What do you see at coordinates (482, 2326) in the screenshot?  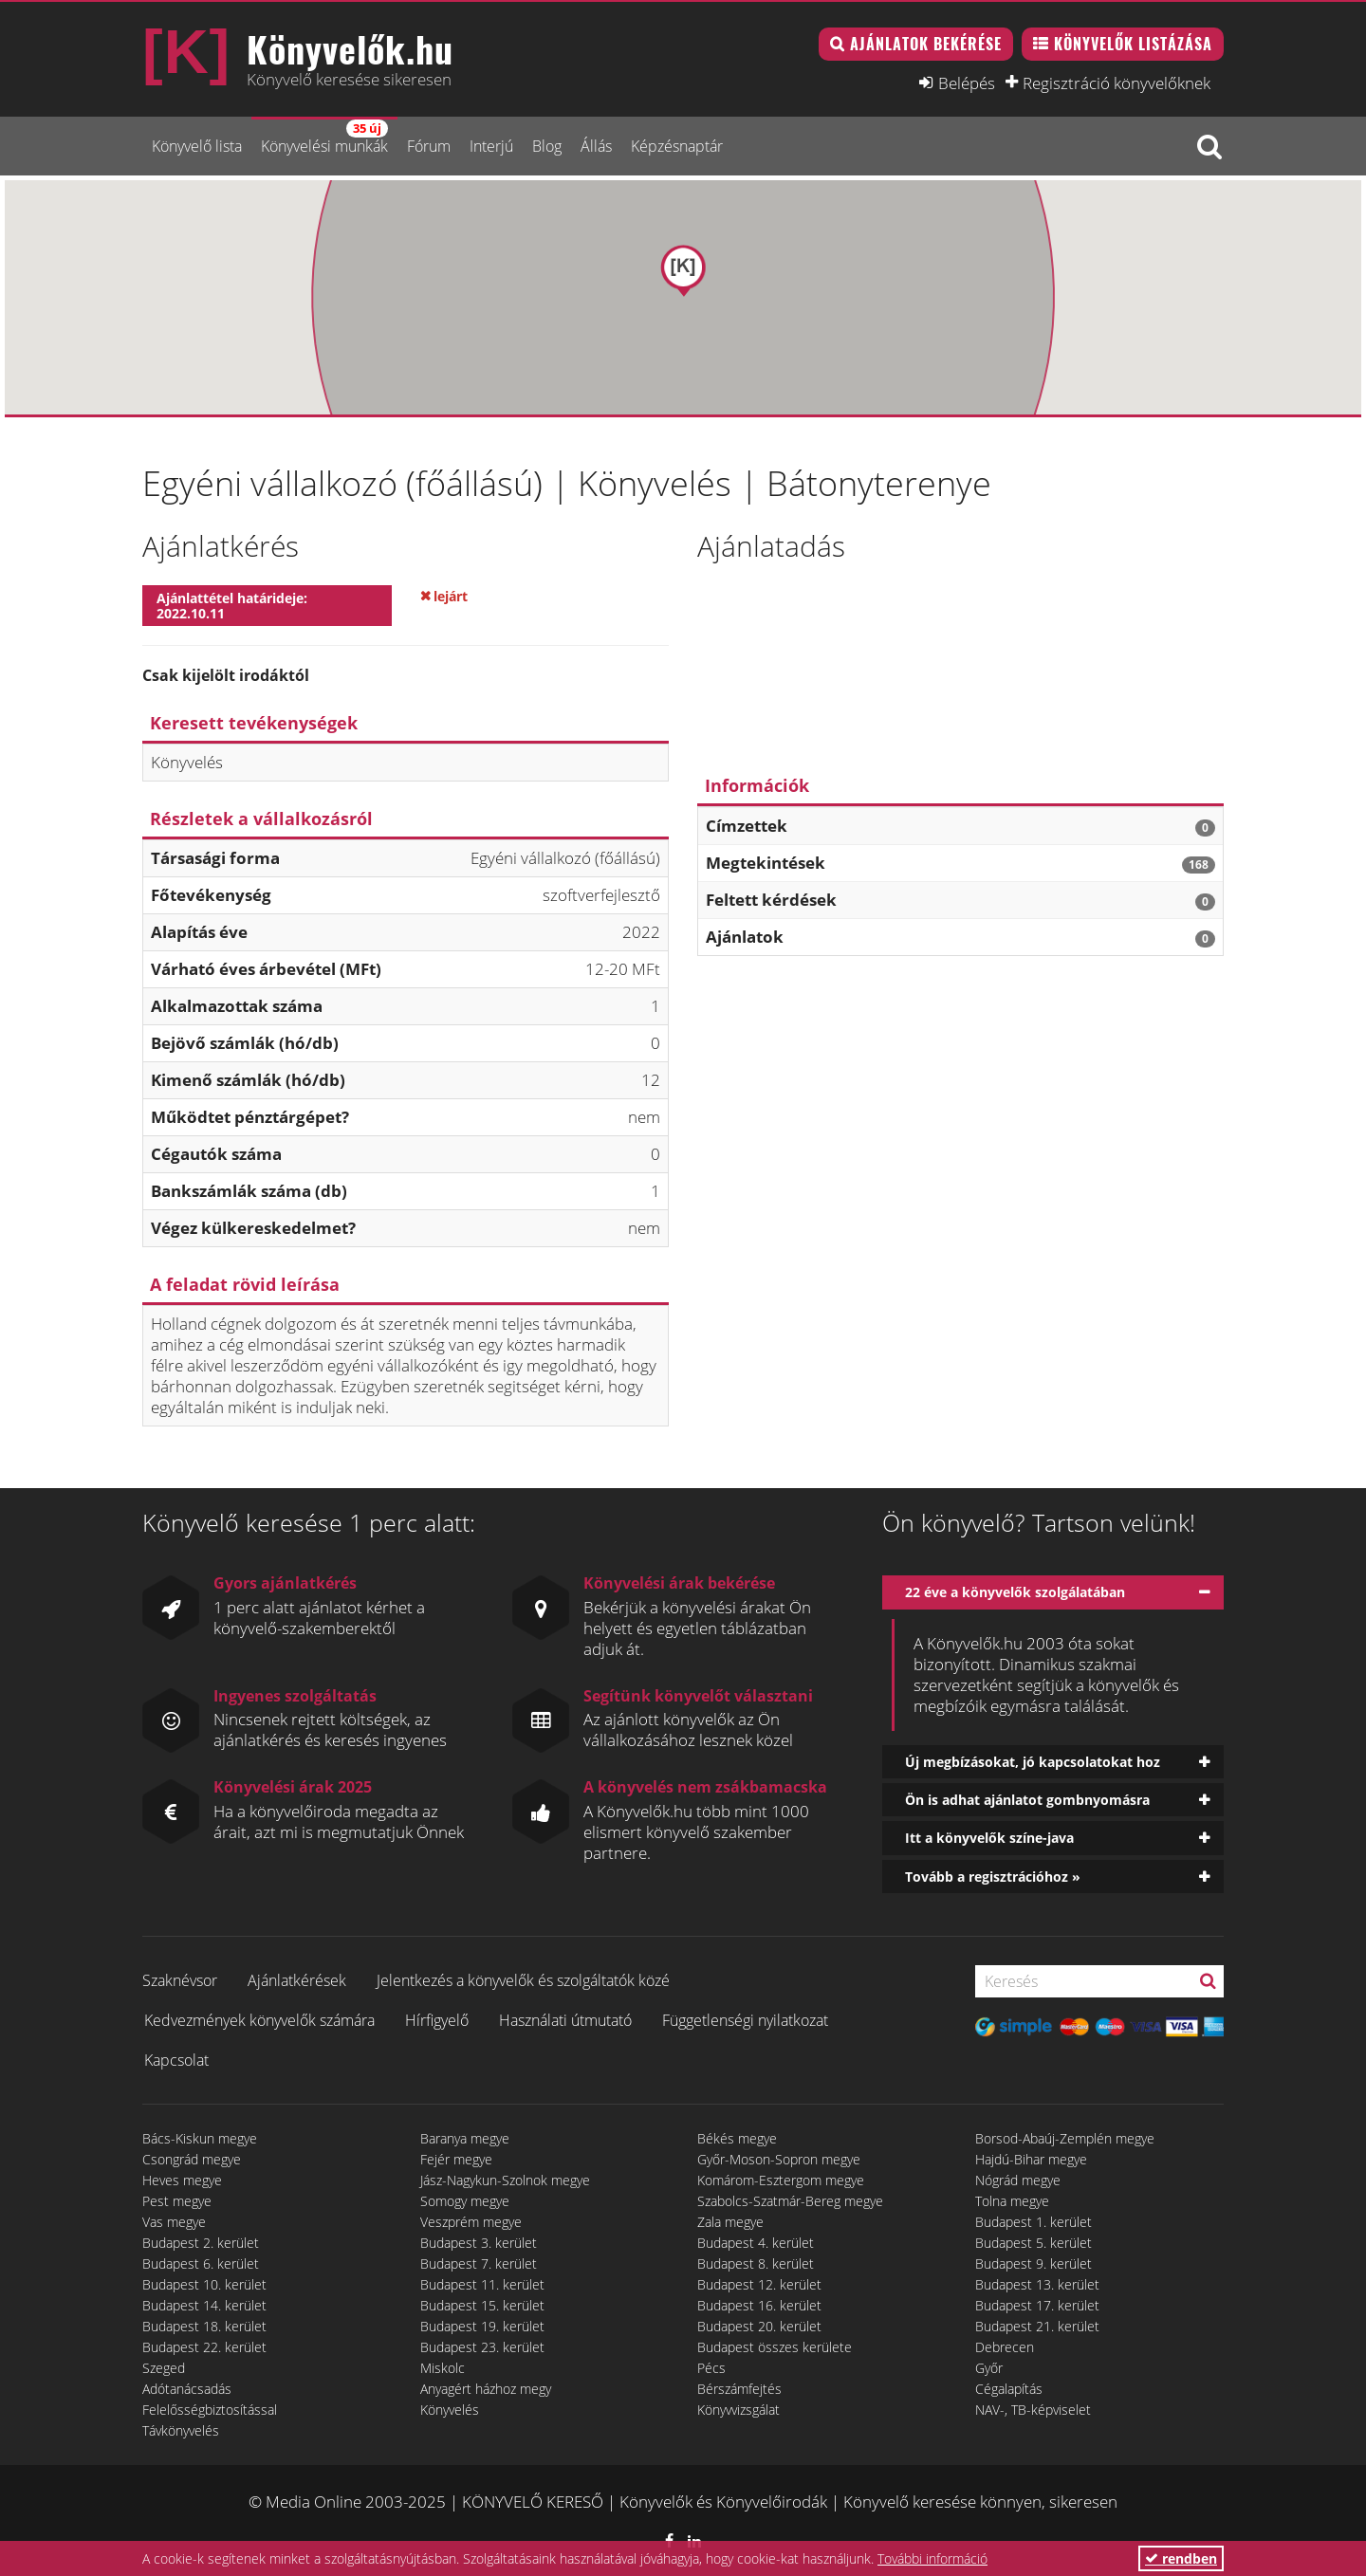 I see `Budapest 19. kerület` at bounding box center [482, 2326].